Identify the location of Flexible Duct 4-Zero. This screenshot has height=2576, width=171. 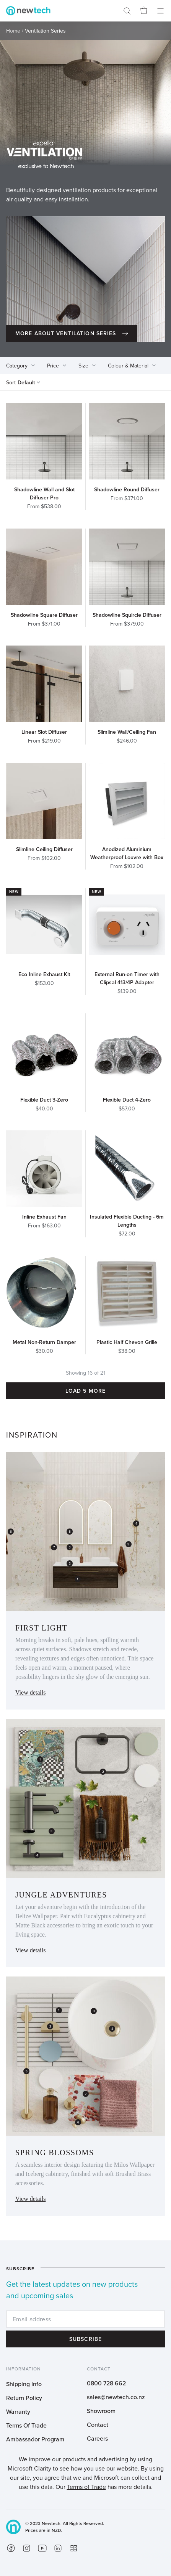
(127, 1100).